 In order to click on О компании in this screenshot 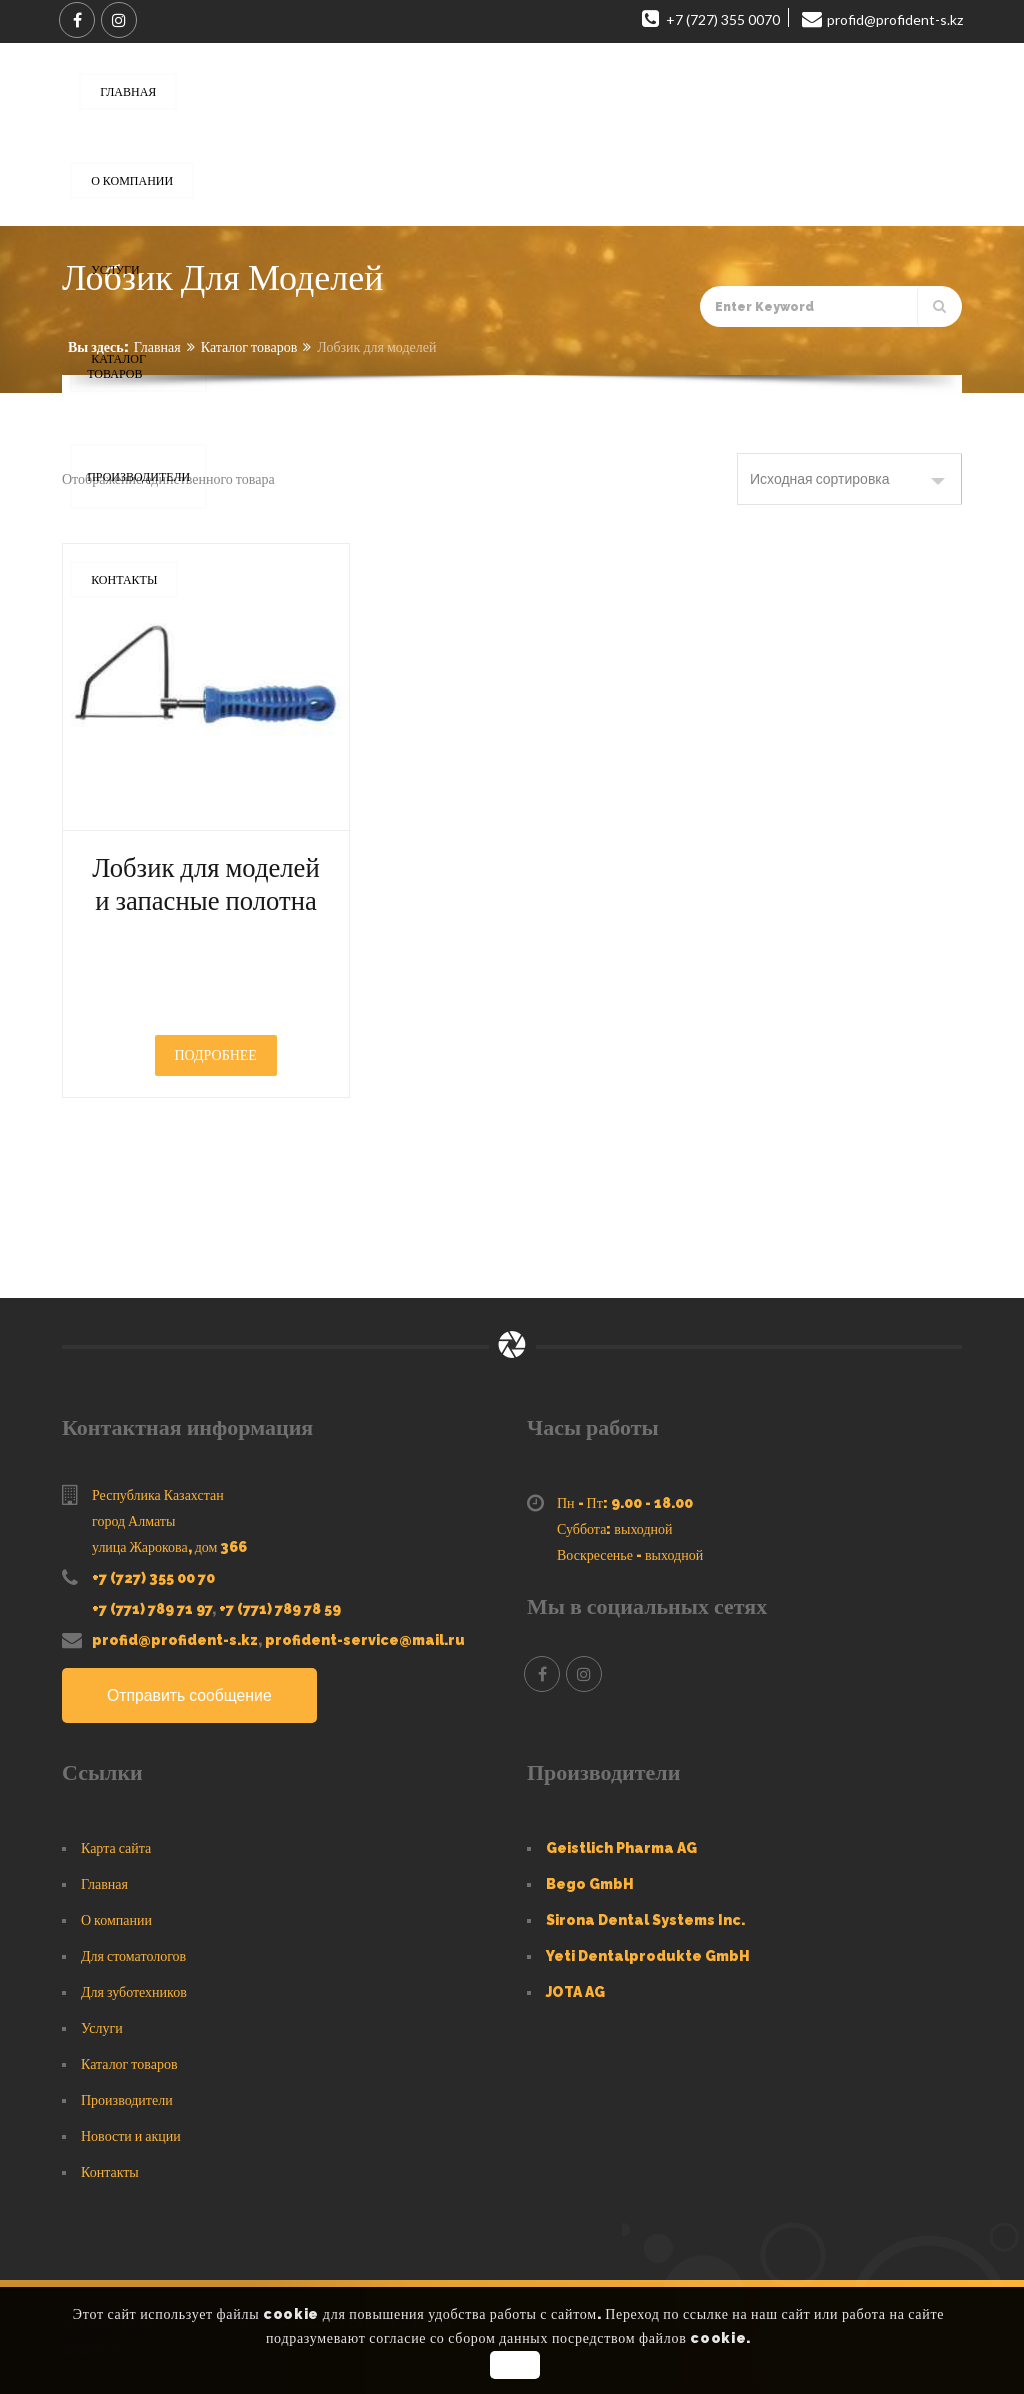, I will do `click(116, 1920)`.